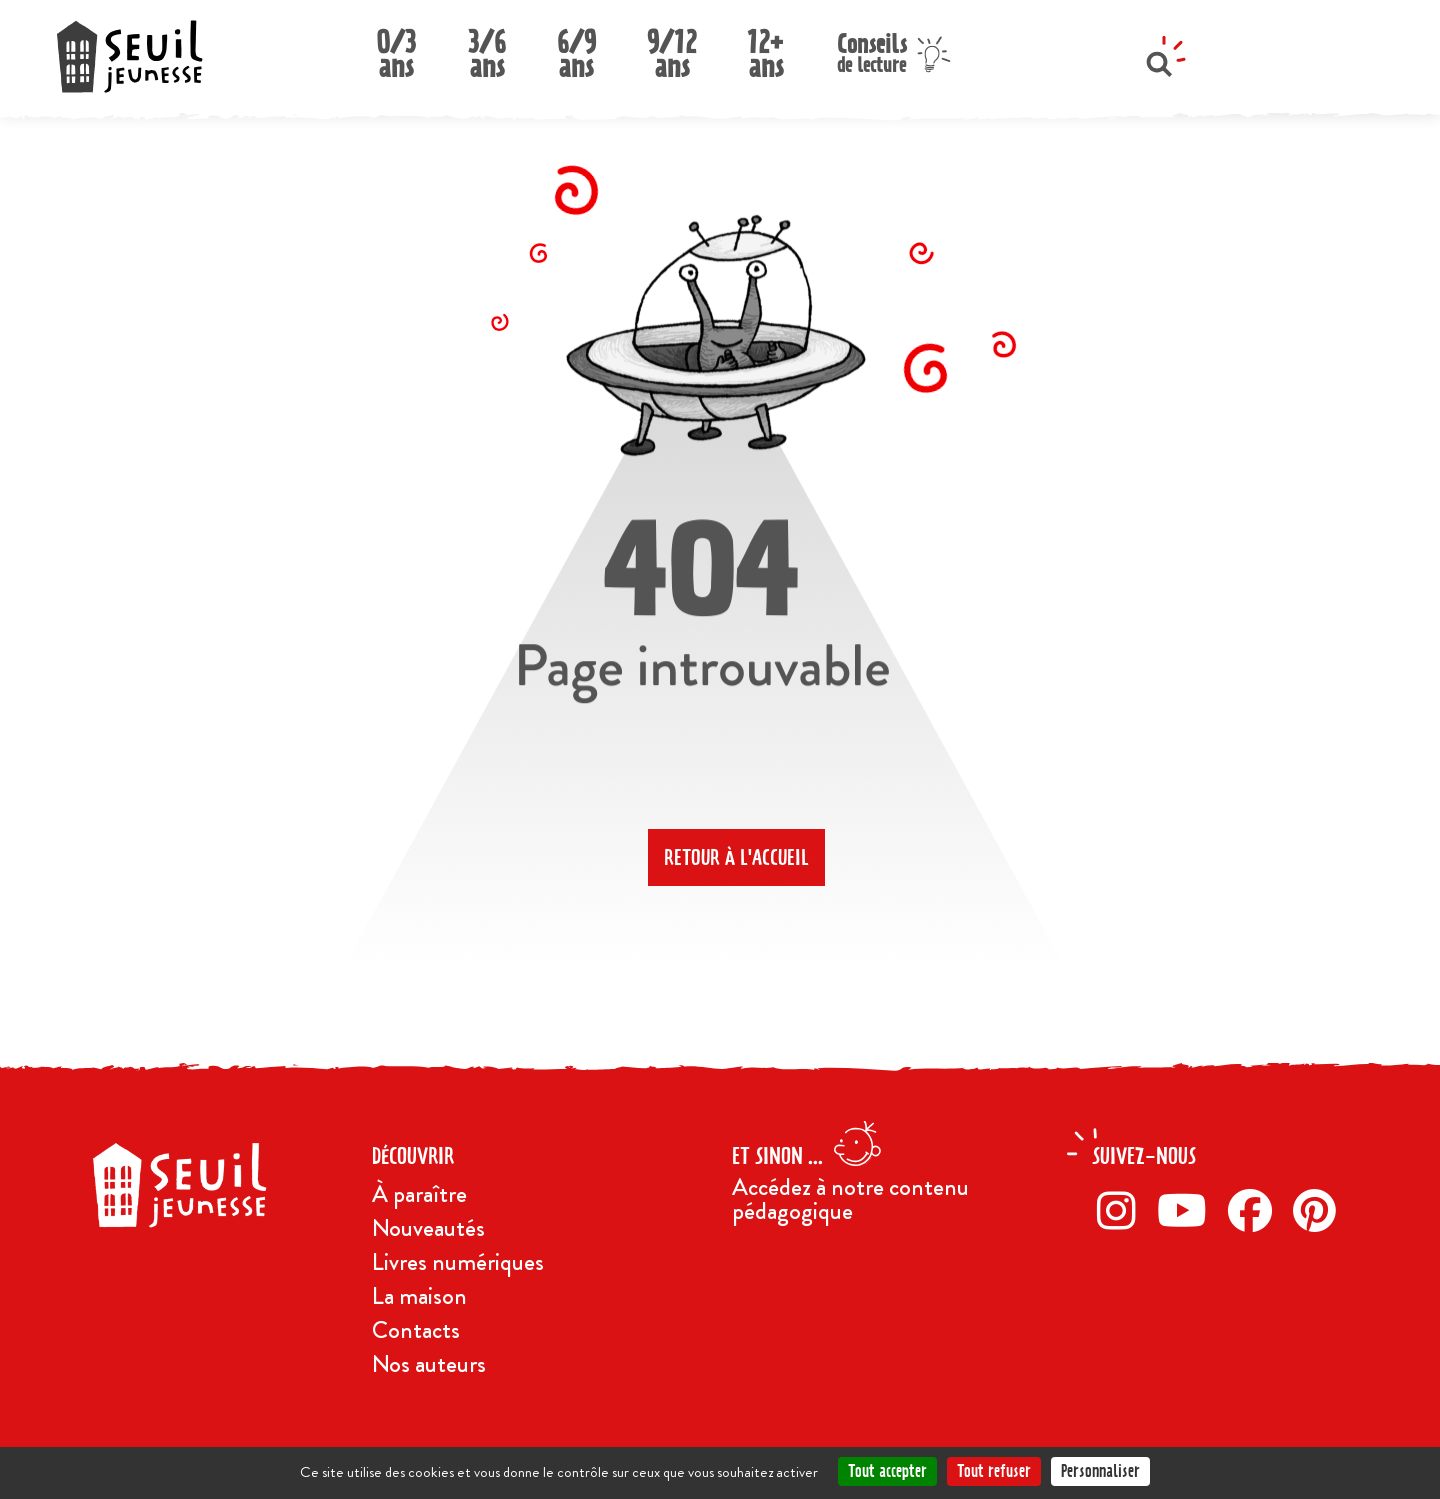 This screenshot has width=1440, height=1499. What do you see at coordinates (887, 1471) in the screenshot?
I see `Tout accepter` at bounding box center [887, 1471].